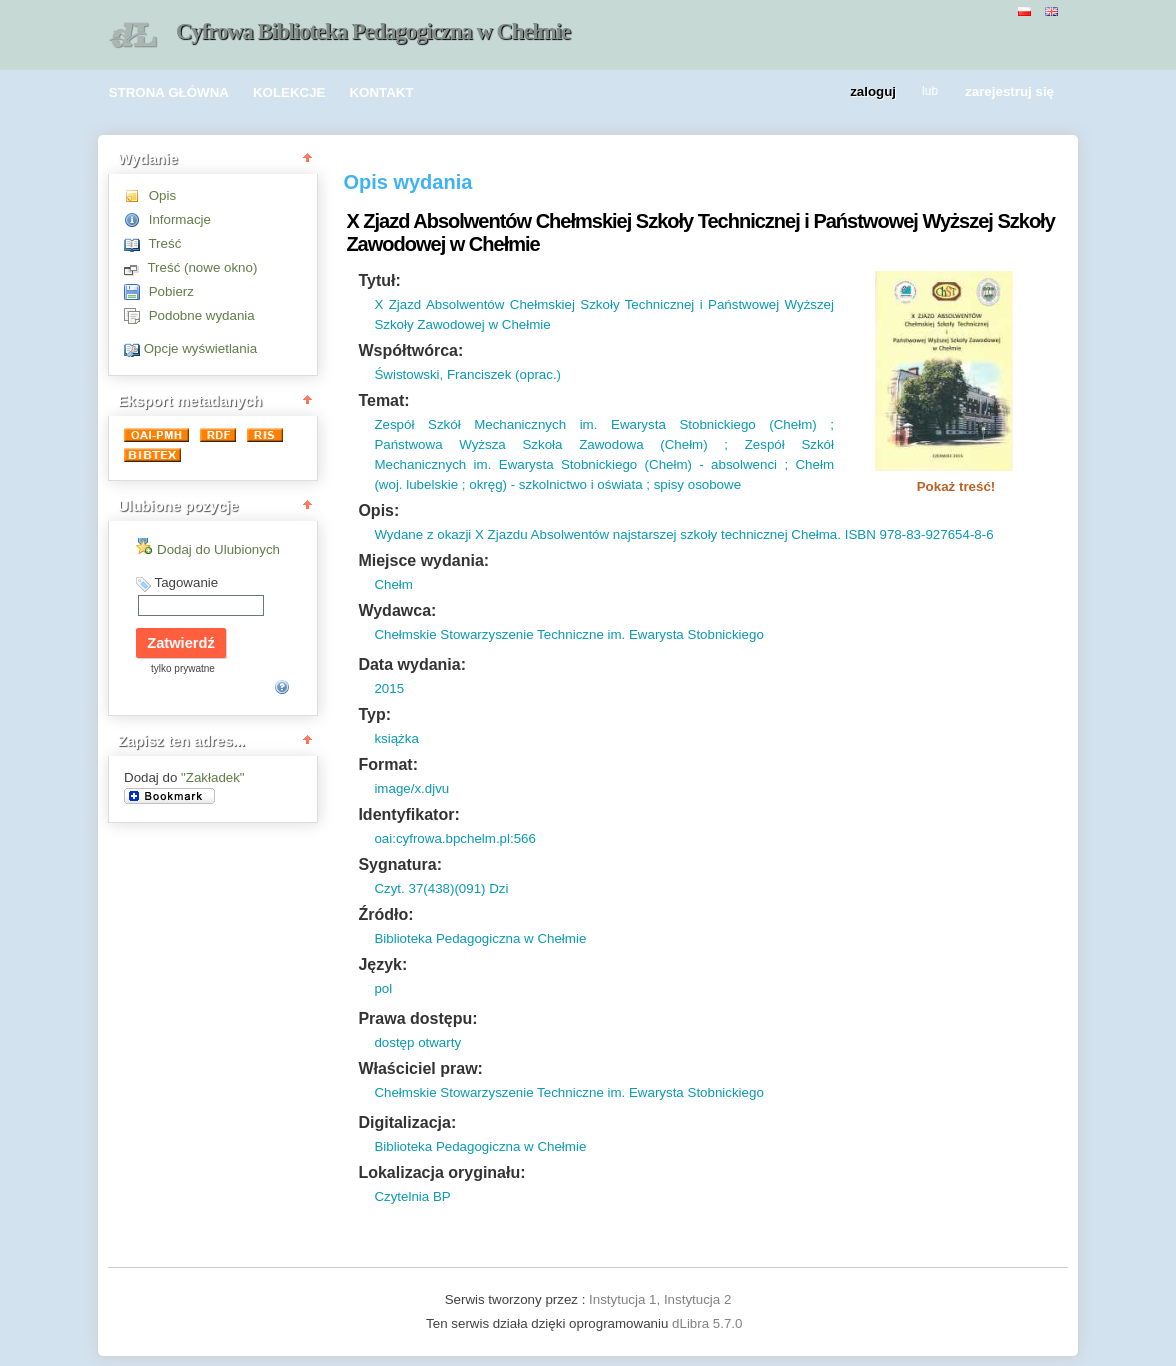 This screenshot has width=1176, height=1366. Describe the element at coordinates (383, 988) in the screenshot. I see `pol` at that location.